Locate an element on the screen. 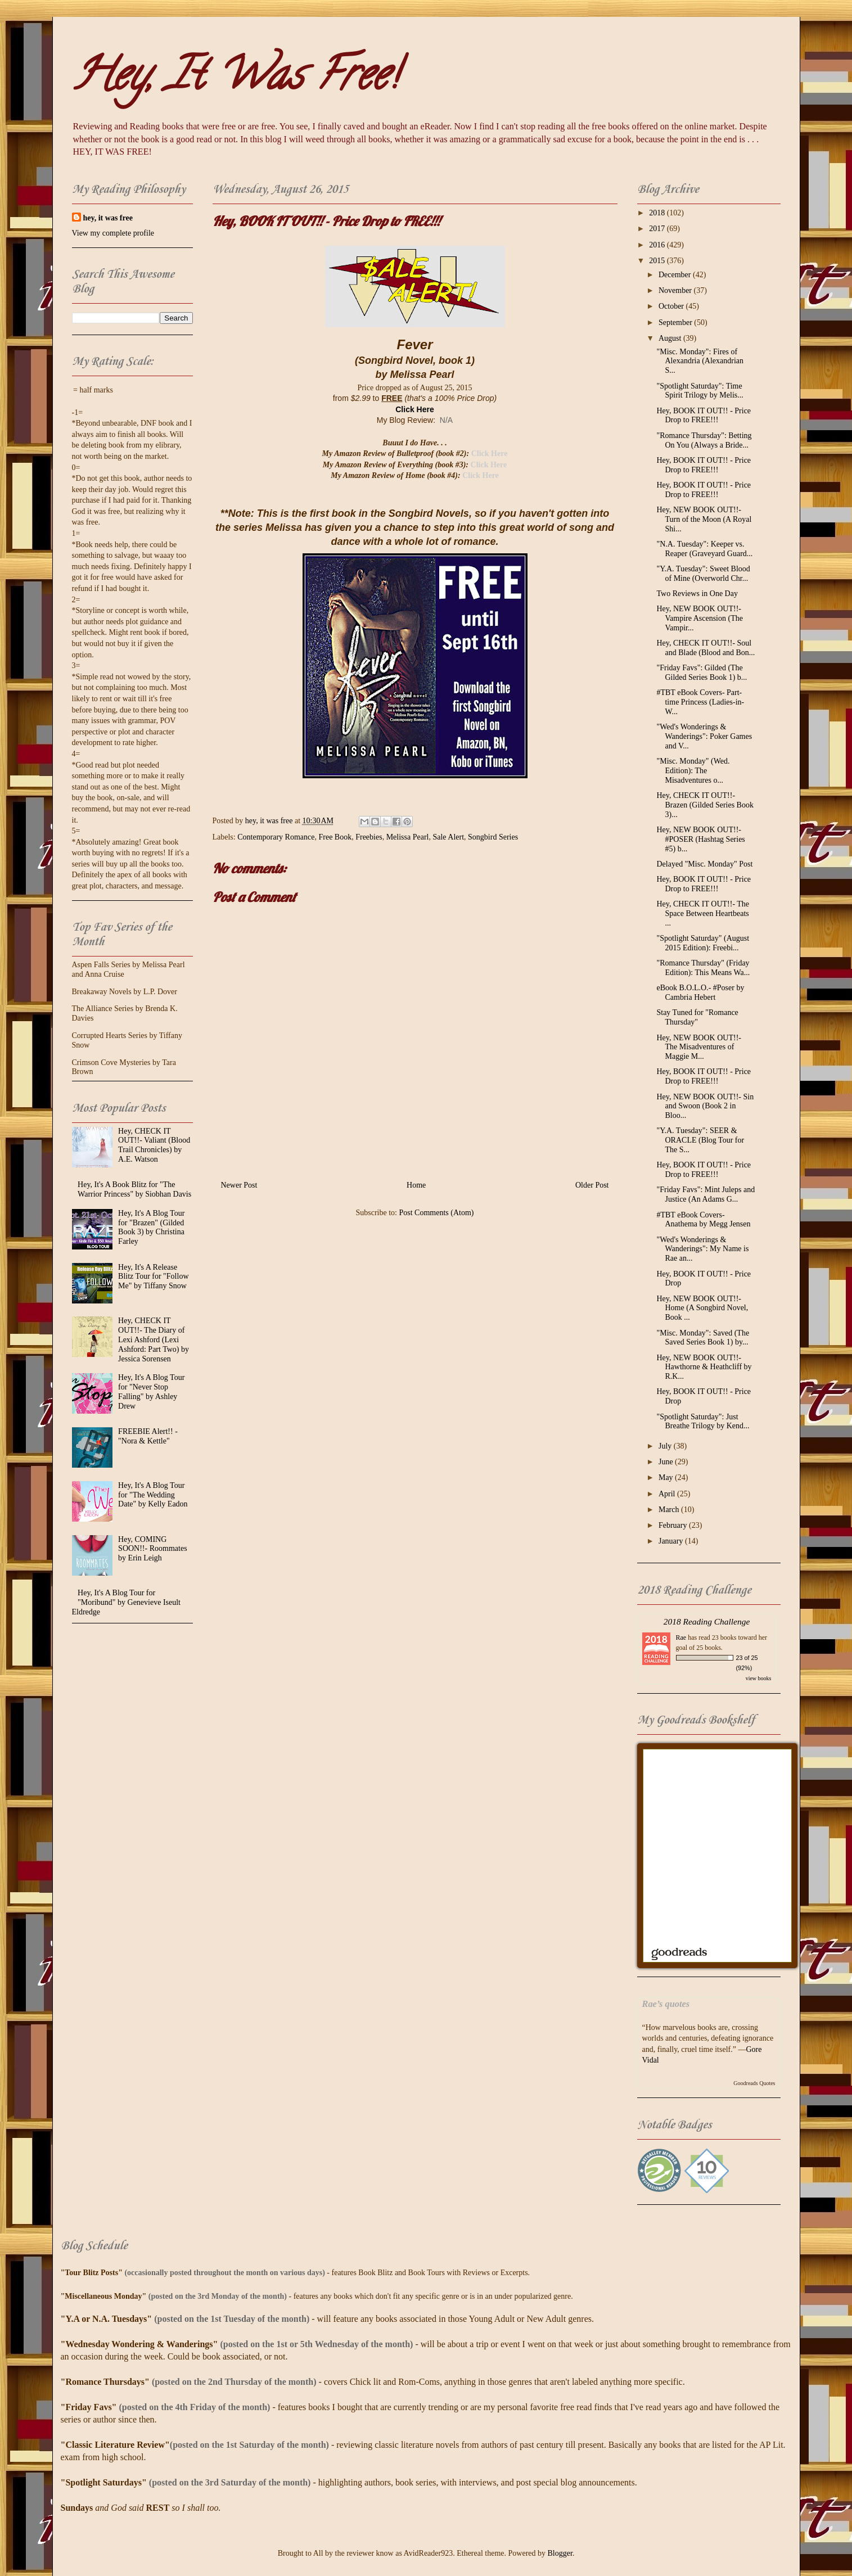 The height and width of the screenshot is (2576, 852). Hey, It's A Blog Tour for "Brazen" (Gilded Book 3) by Christina Farley is located at coordinates (151, 1227).